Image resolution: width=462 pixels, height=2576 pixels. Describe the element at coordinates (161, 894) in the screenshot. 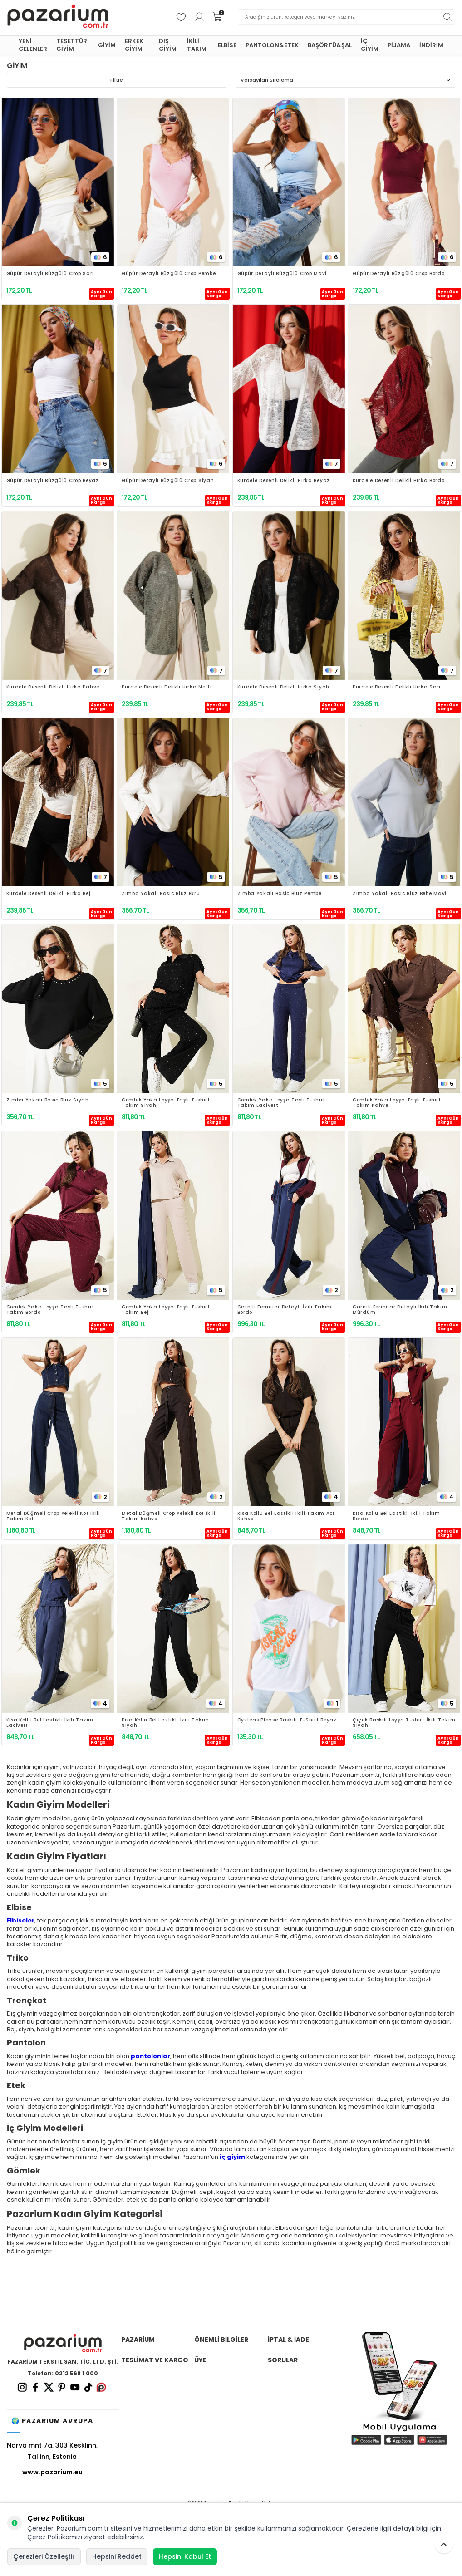

I see `Zımba Yakalı Basic Bluz Ekru` at that location.